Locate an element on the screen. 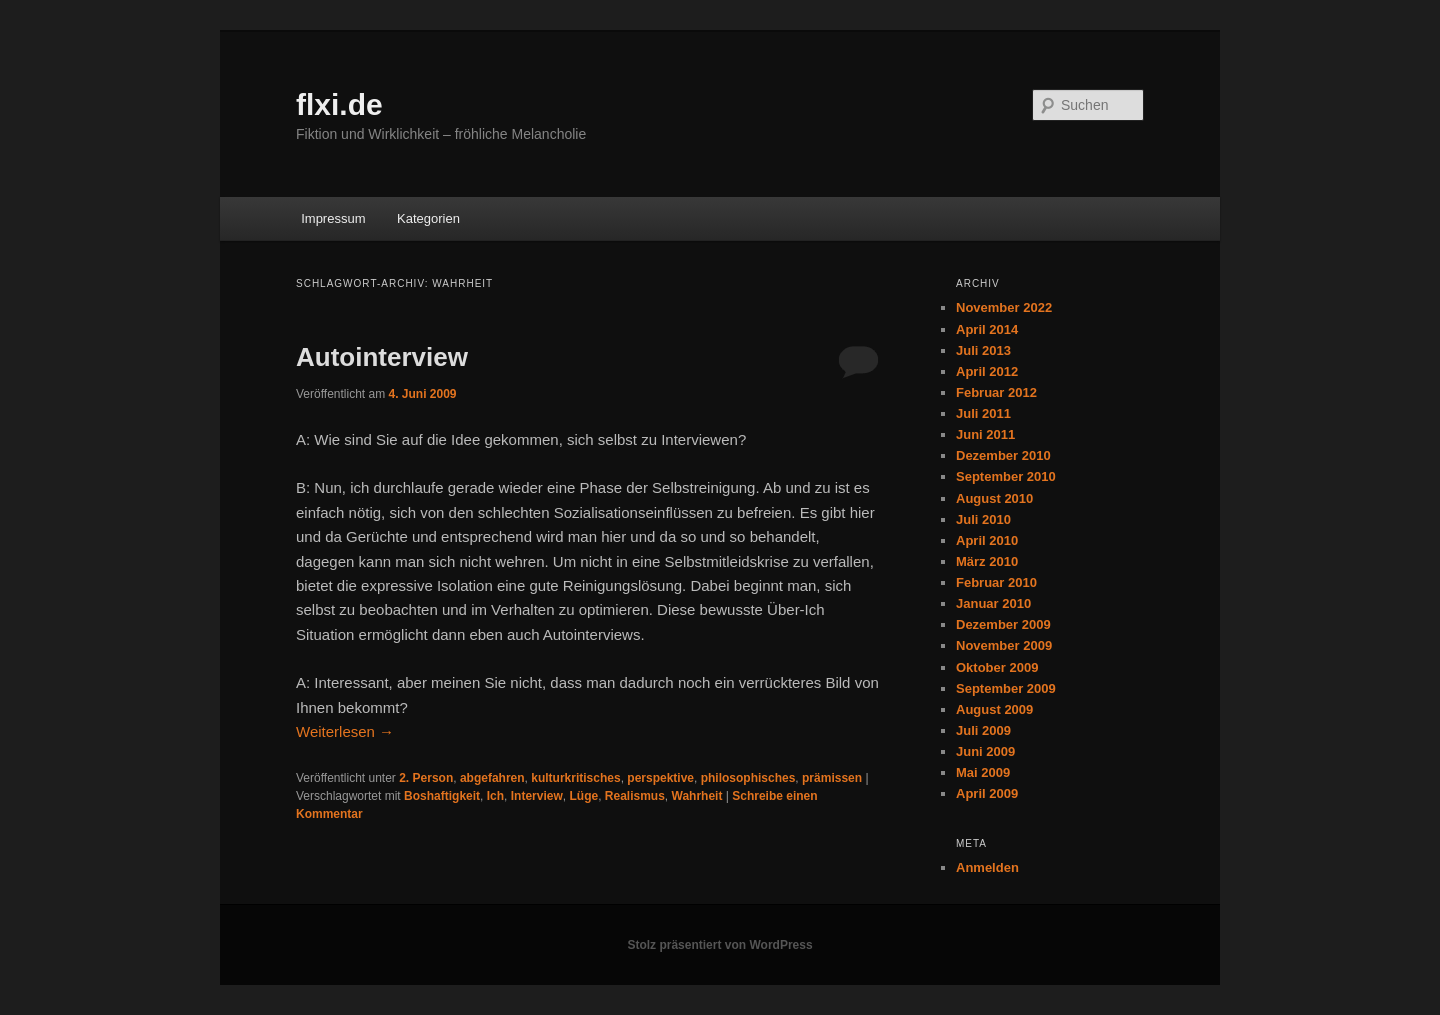 The width and height of the screenshot is (1440, 1015). September 2009 is located at coordinates (1006, 688).